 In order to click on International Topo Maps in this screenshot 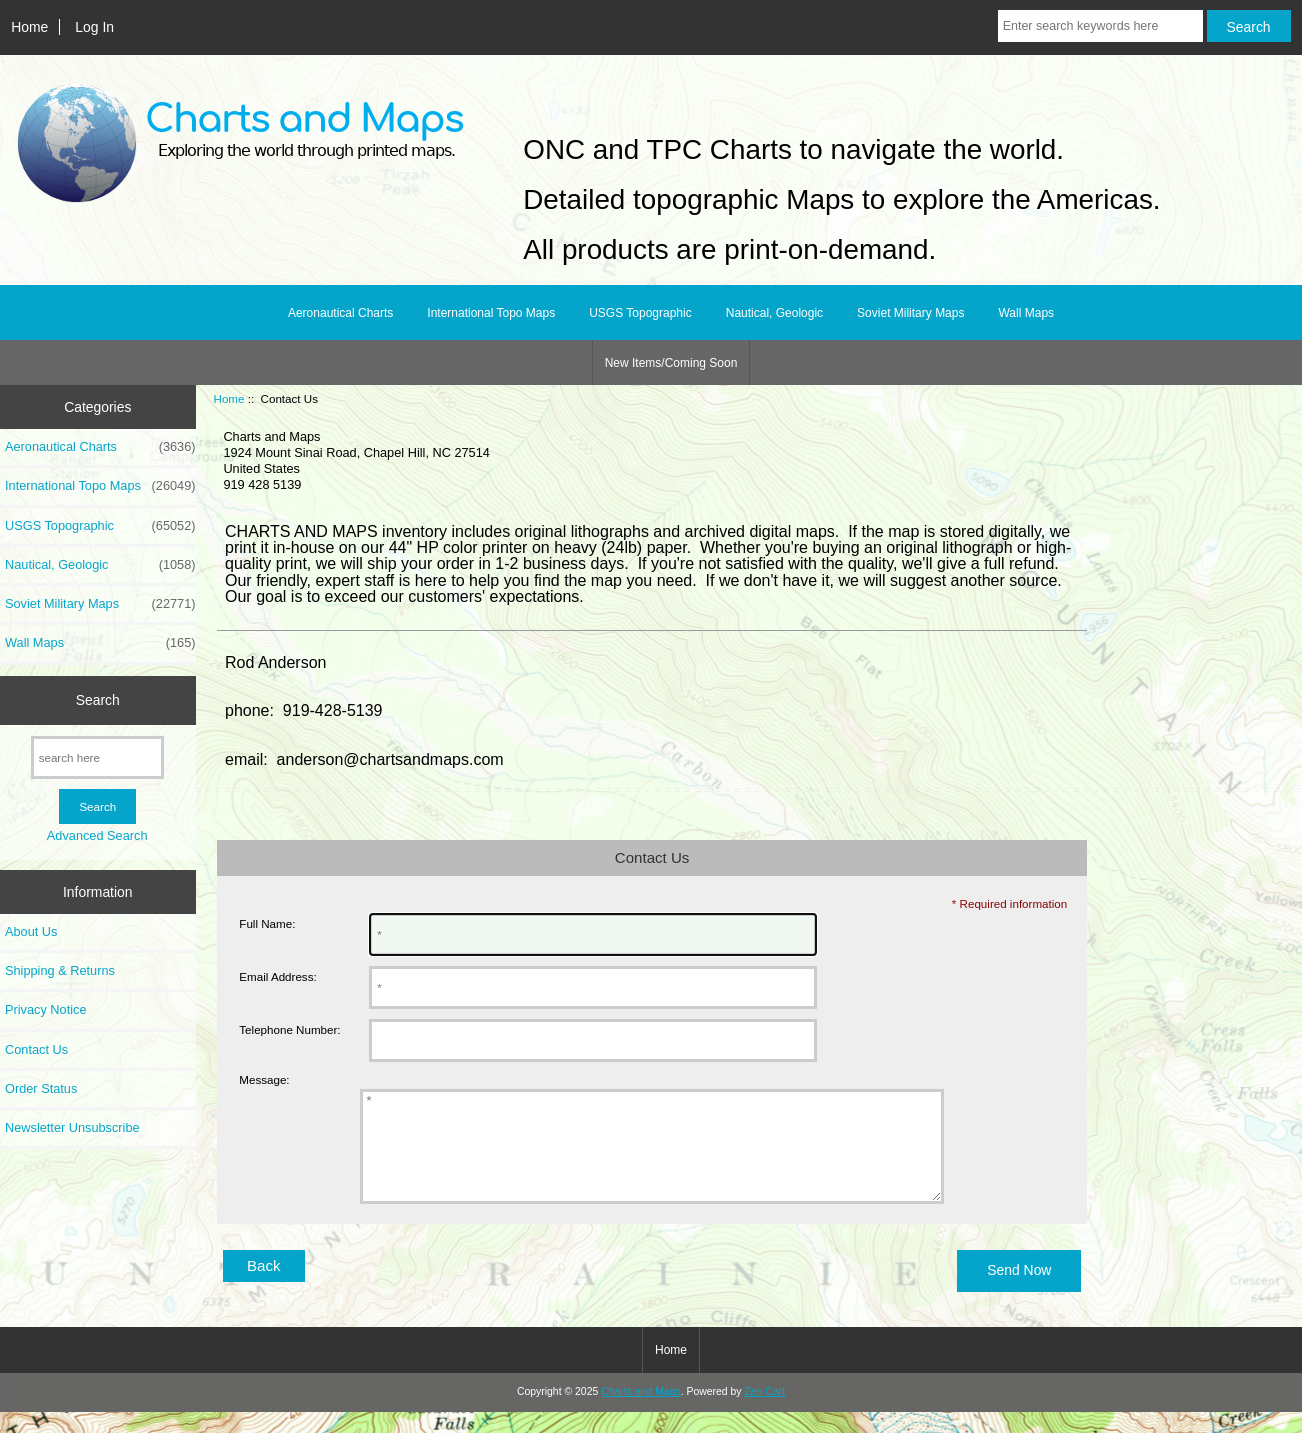, I will do `click(491, 313)`.